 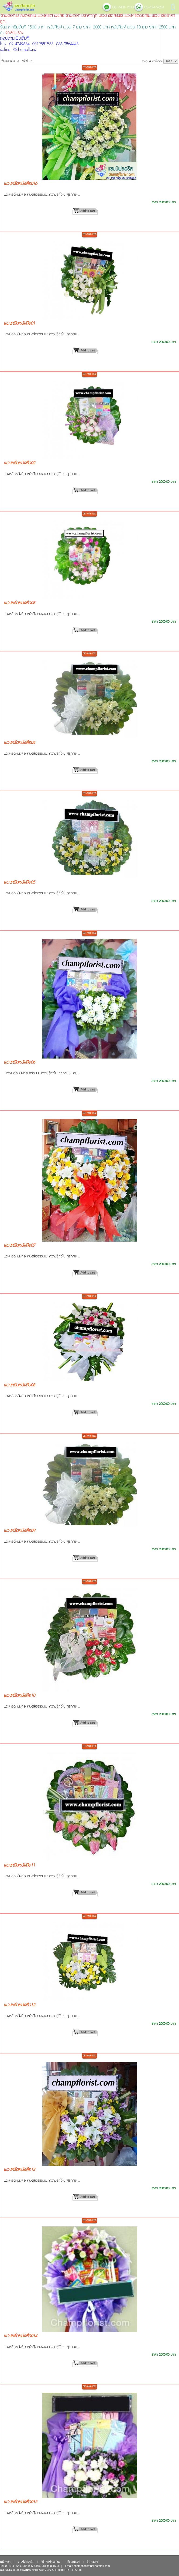 What do you see at coordinates (19, 1531) in the screenshot?
I see `พวงหรีดหนังสือ09` at bounding box center [19, 1531].